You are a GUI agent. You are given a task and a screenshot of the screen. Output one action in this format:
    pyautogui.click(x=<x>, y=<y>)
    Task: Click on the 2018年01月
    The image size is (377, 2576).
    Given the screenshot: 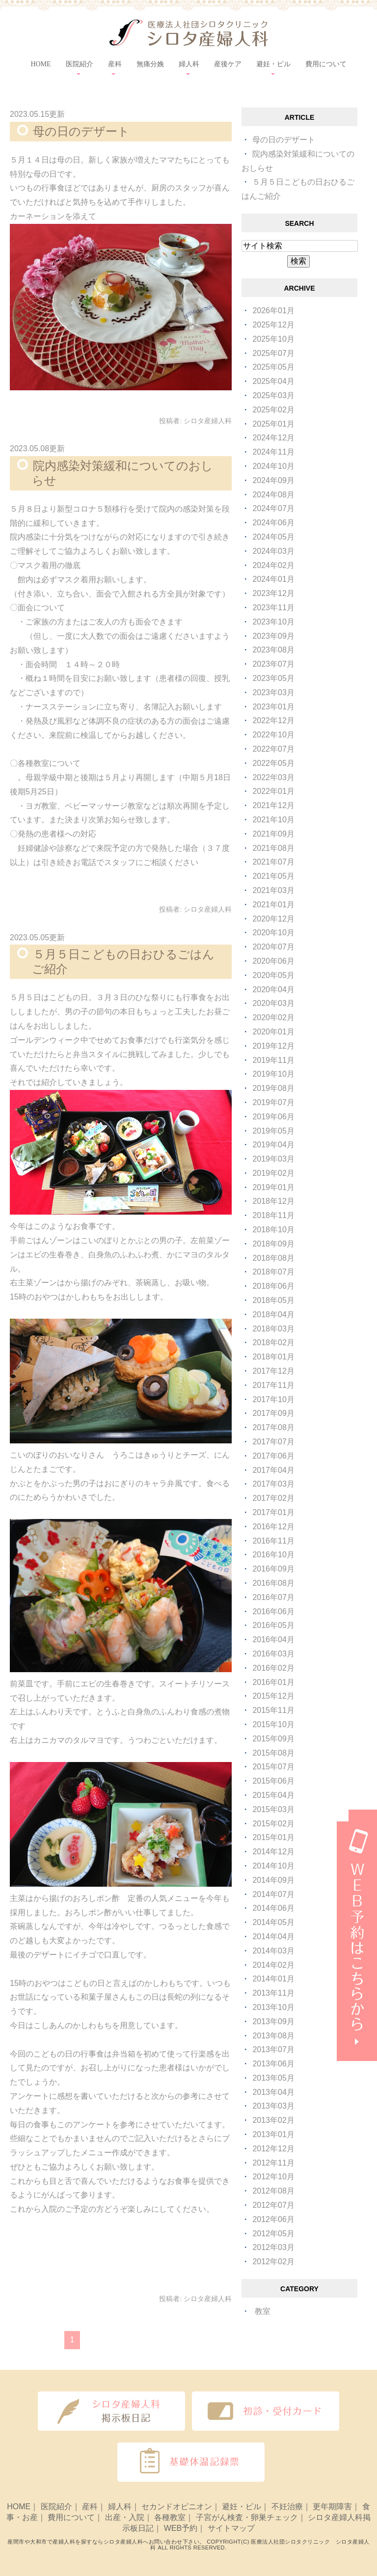 What is the action you would take?
    pyautogui.click(x=273, y=1357)
    